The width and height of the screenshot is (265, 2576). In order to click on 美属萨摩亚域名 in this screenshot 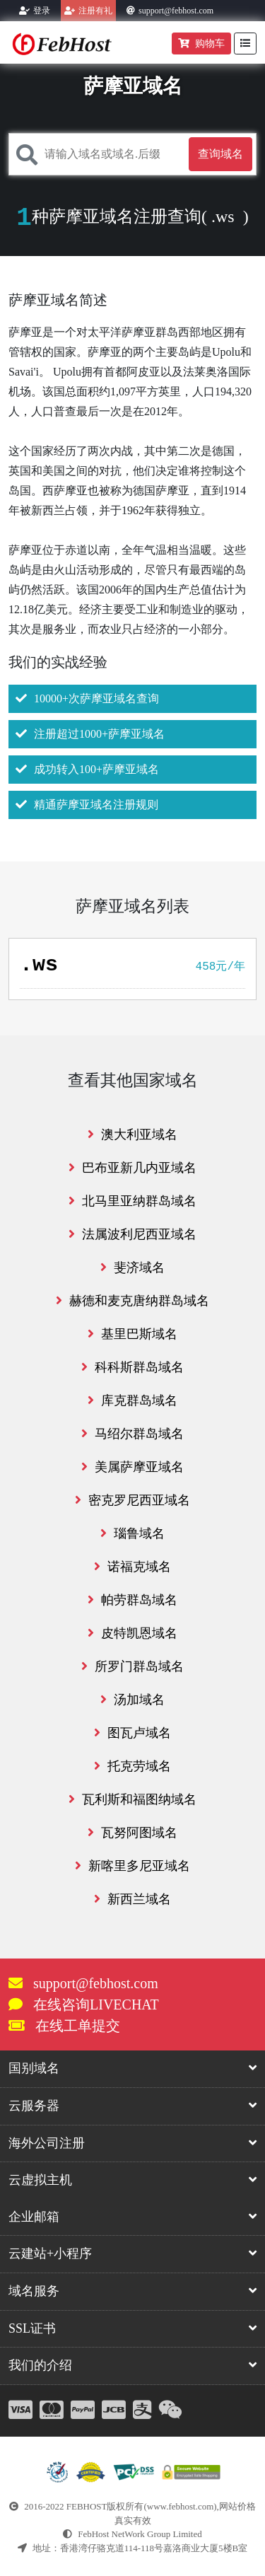, I will do `click(132, 1467)`.